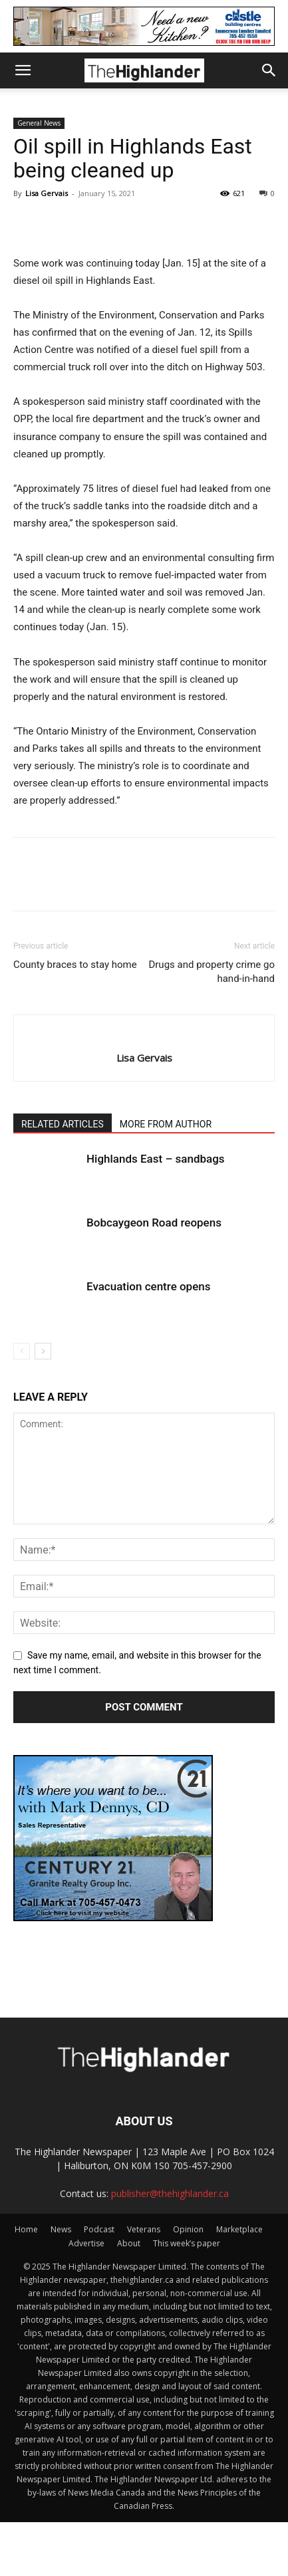  What do you see at coordinates (188, 2229) in the screenshot?
I see `Opinion` at bounding box center [188, 2229].